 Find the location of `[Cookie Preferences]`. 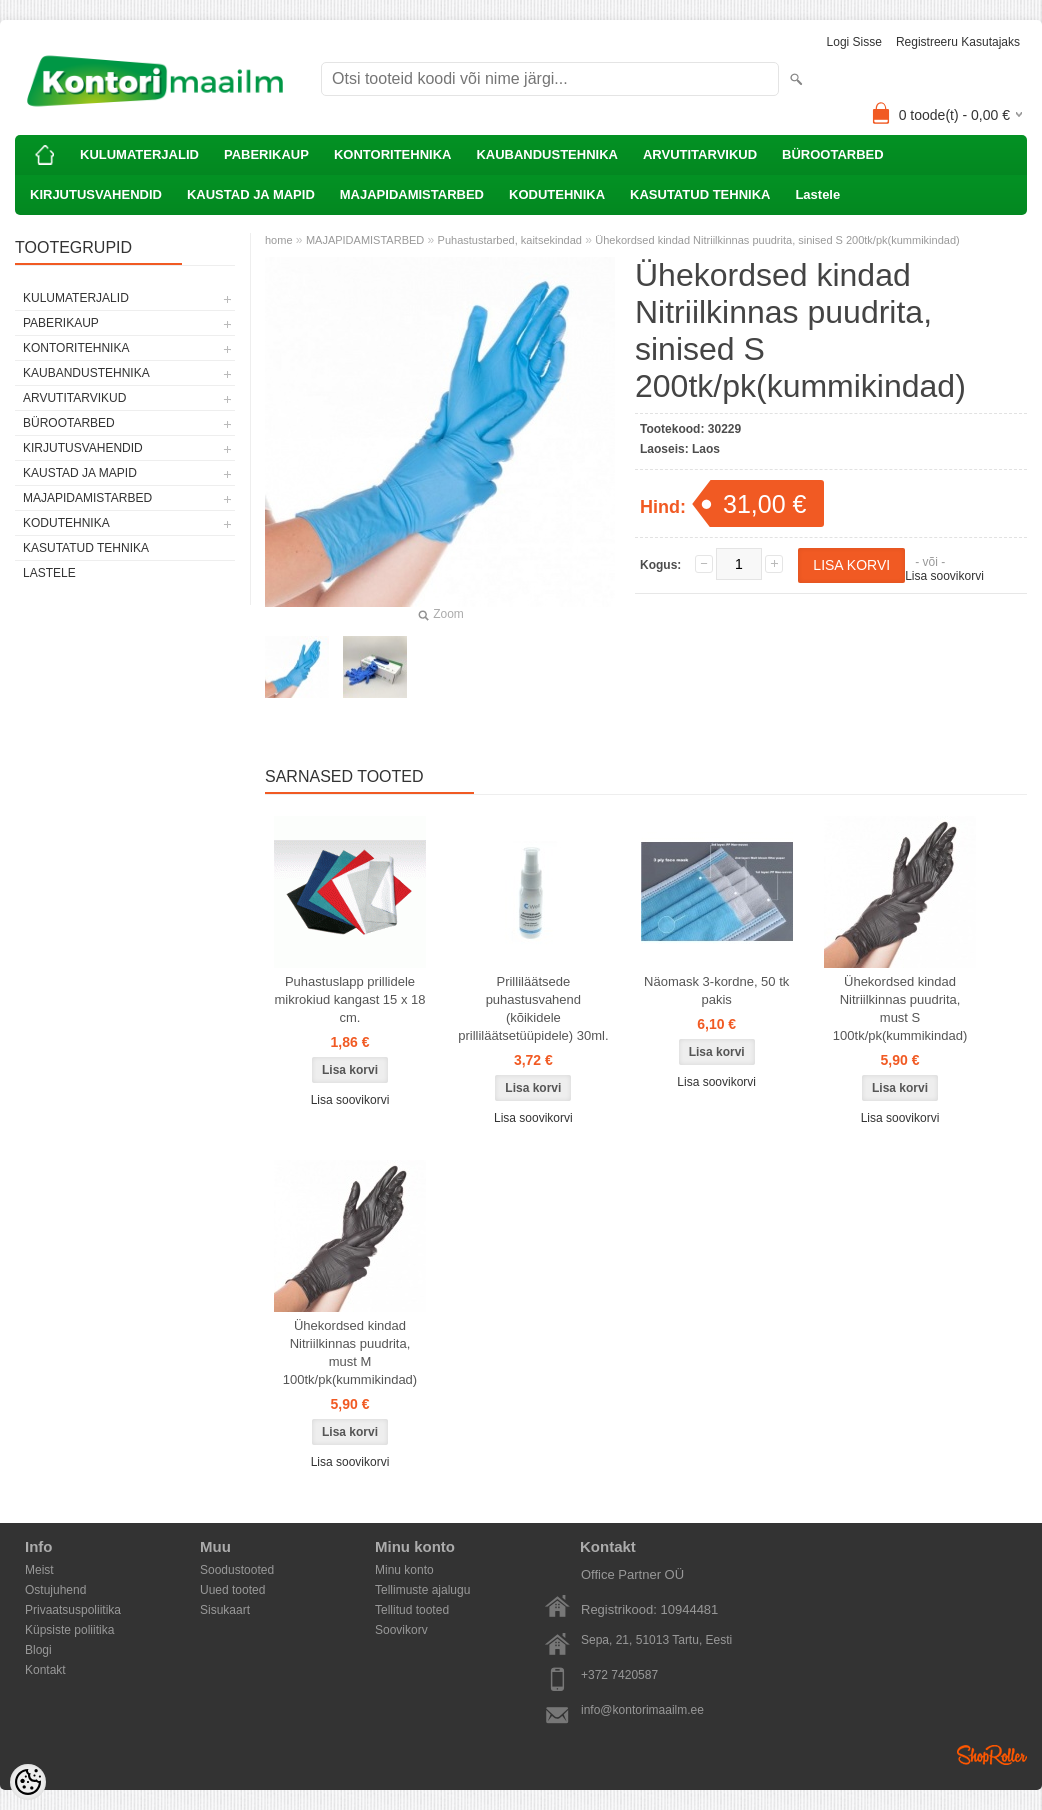

[Cookie Preferences] is located at coordinates (28, 1782).